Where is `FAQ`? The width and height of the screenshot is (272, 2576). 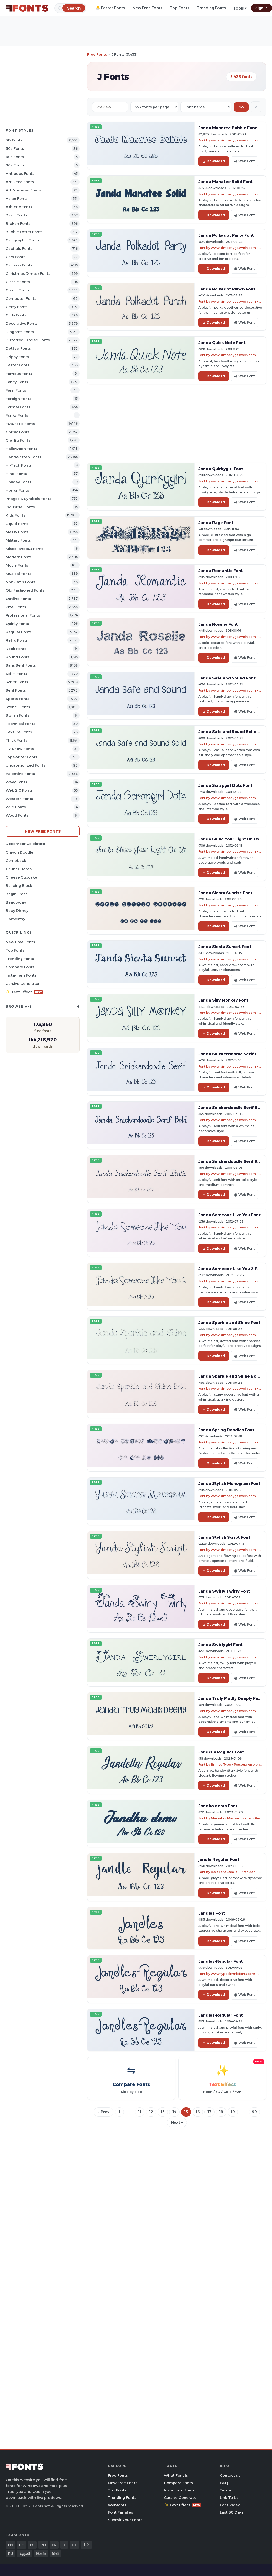
FAQ is located at coordinates (224, 2483).